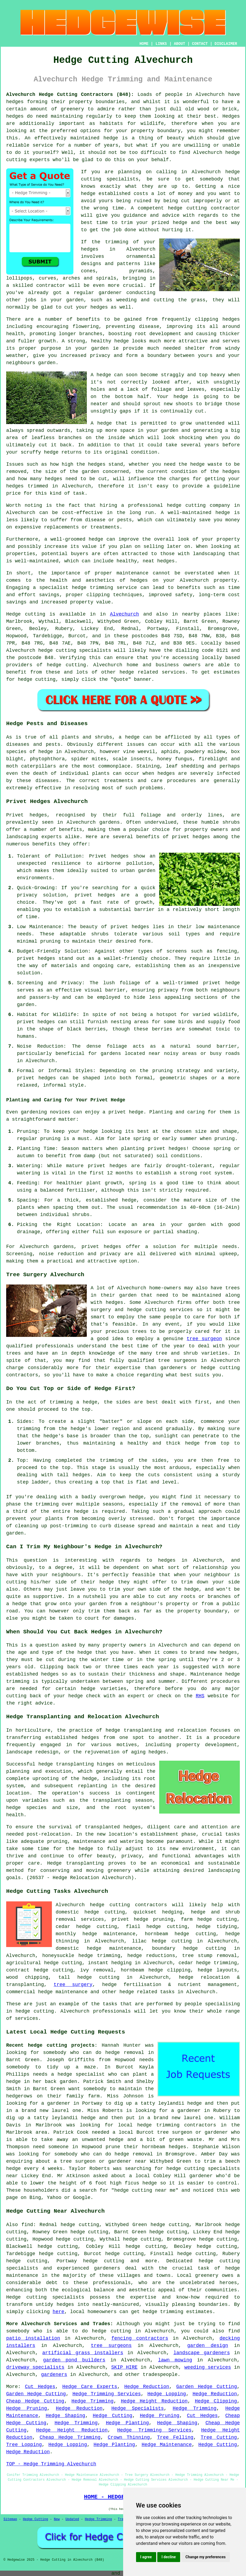  What do you see at coordinates (175, 2360) in the screenshot?
I see `lawn mowing` at bounding box center [175, 2360].